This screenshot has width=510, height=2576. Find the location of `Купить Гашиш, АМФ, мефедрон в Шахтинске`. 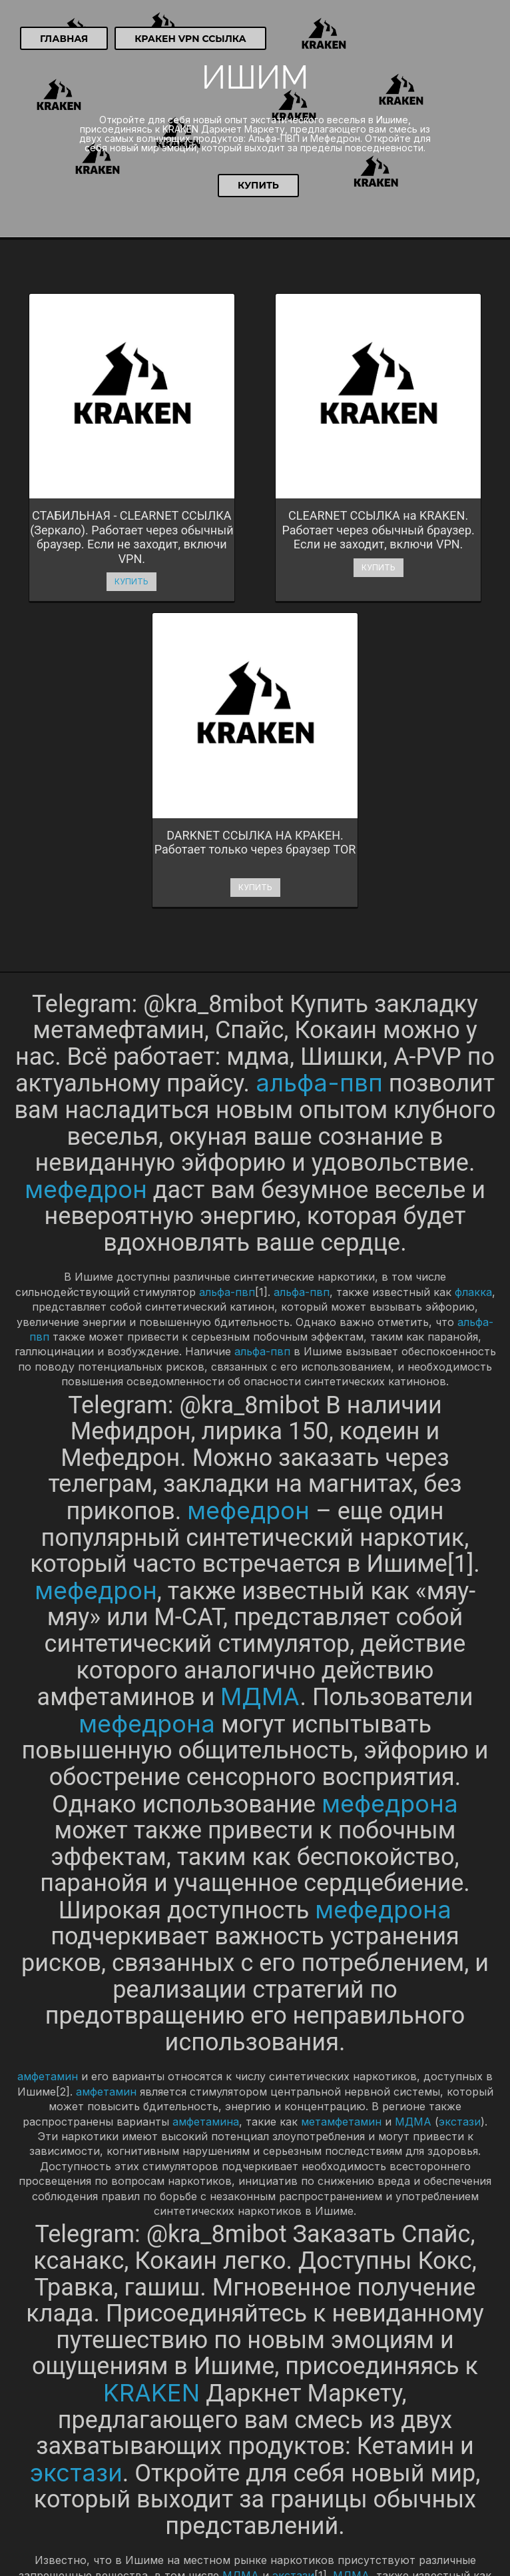

Купить Гашиш, АМФ, мефедрон в Шахтинске is located at coordinates (128, 2458).